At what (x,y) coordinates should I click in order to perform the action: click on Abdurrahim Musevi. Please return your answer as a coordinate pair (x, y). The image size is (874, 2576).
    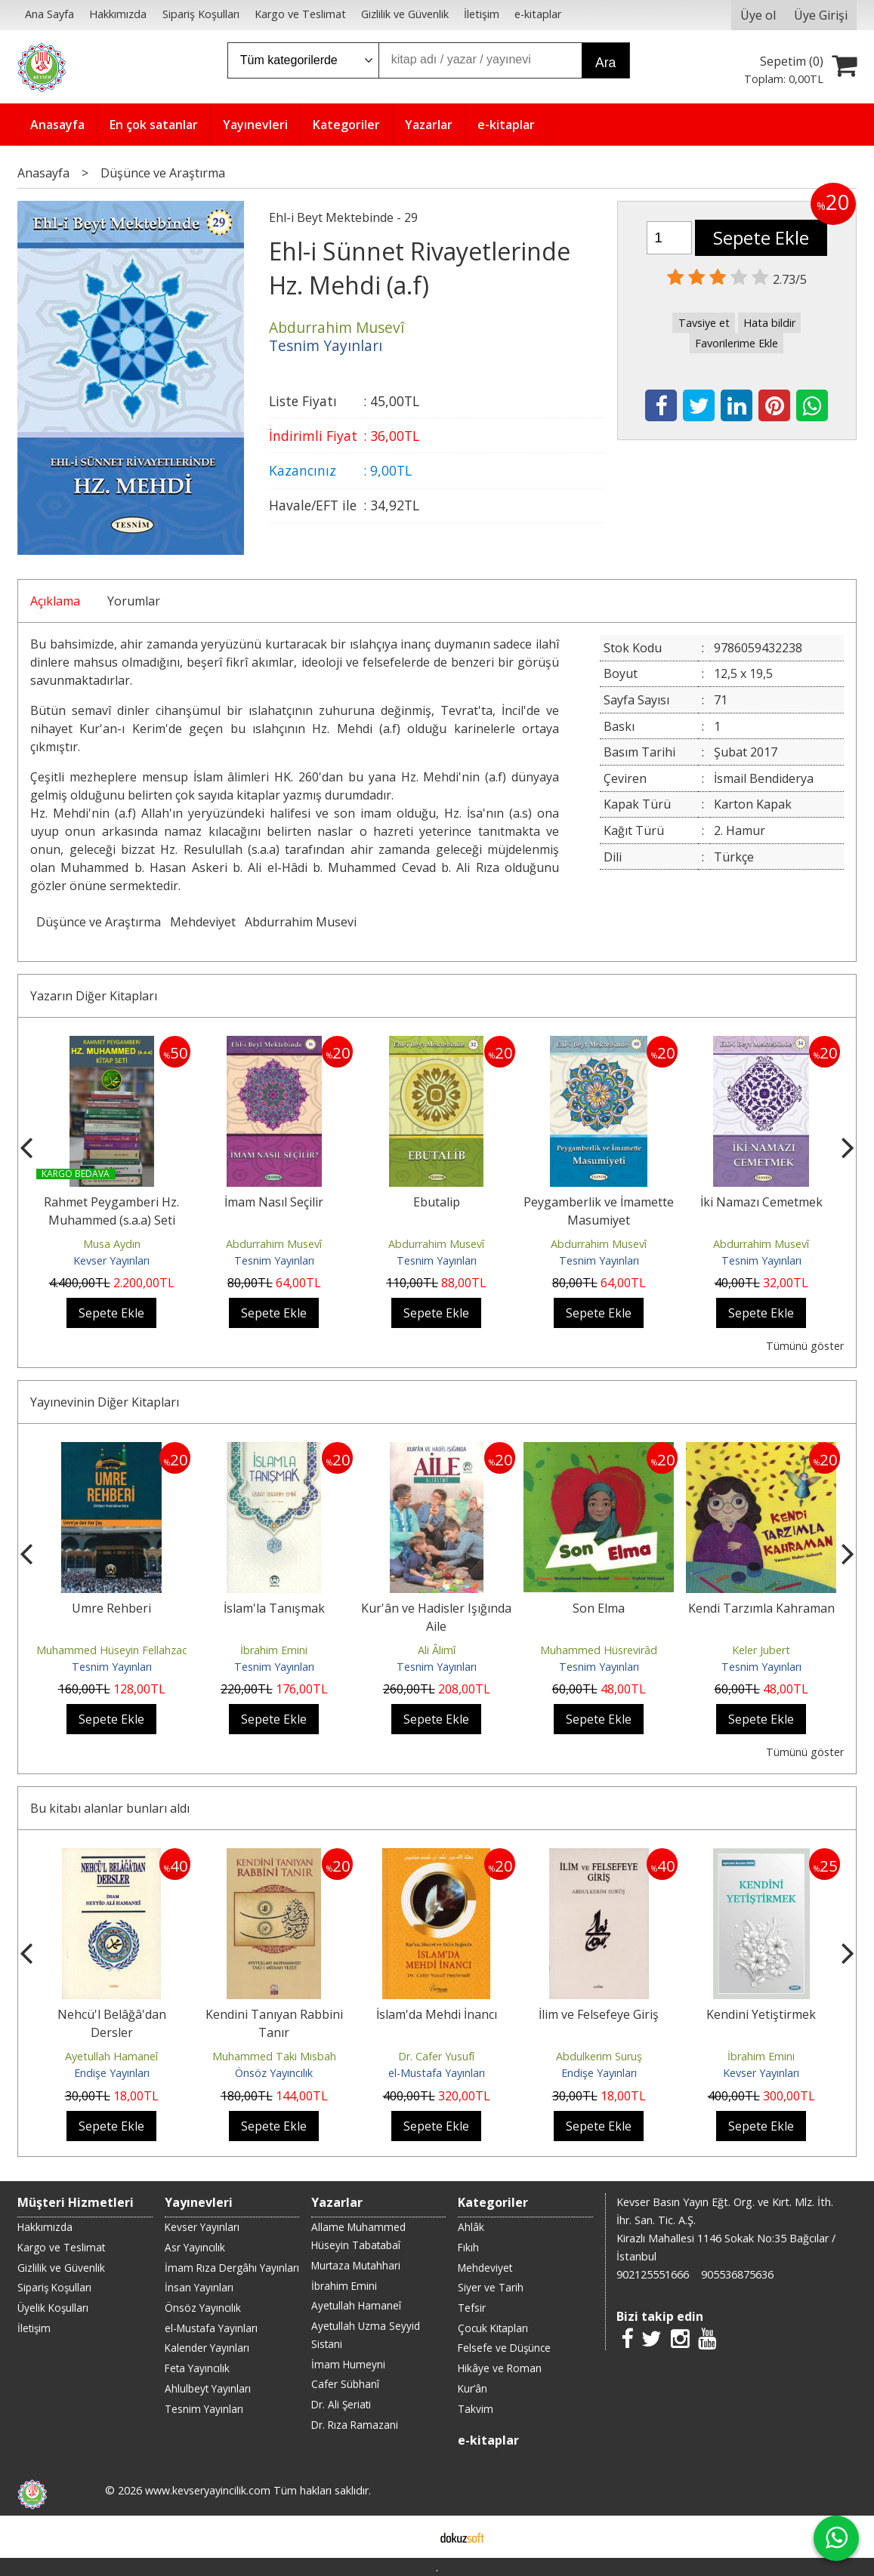
    Looking at the image, I should click on (301, 922).